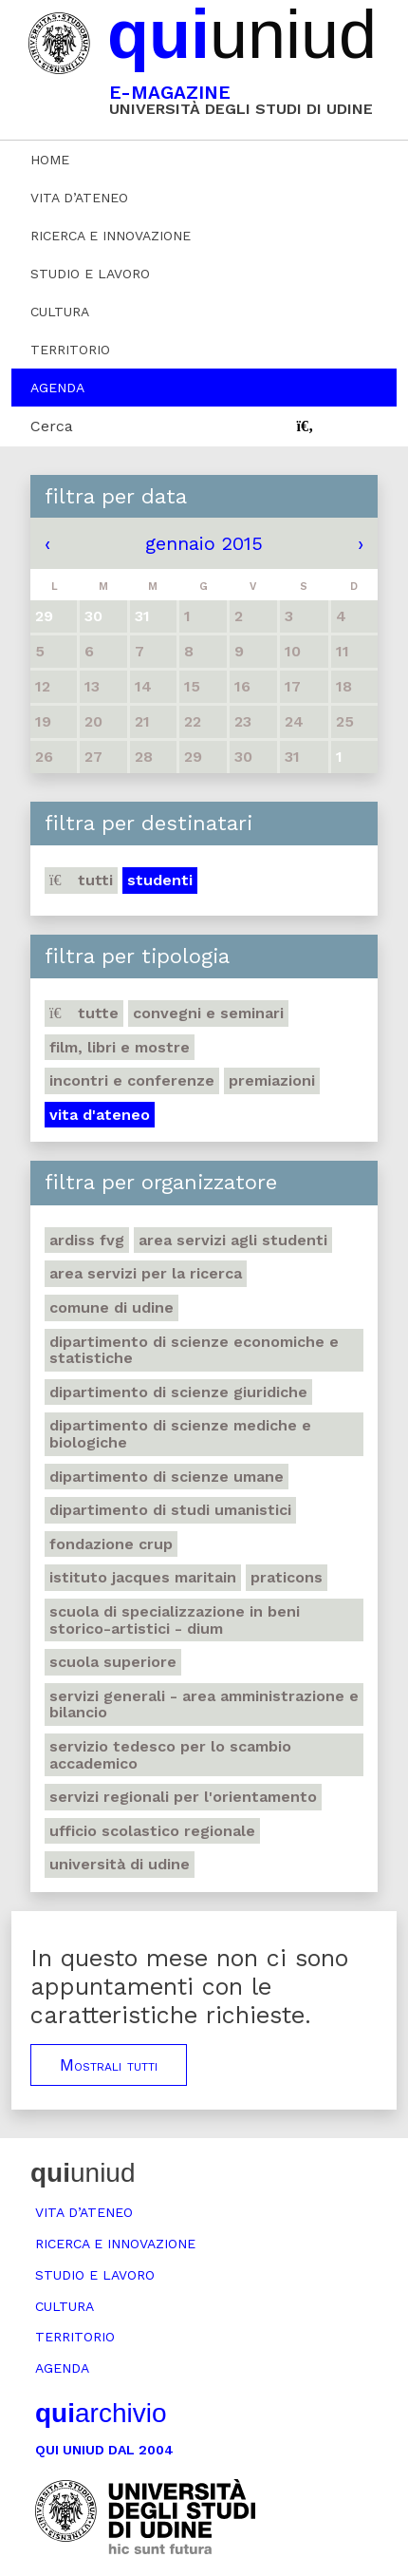 The height and width of the screenshot is (2576, 408). Describe the element at coordinates (180, 1433) in the screenshot. I see `Dipartimento di Scienze mediche e biologiche` at that location.